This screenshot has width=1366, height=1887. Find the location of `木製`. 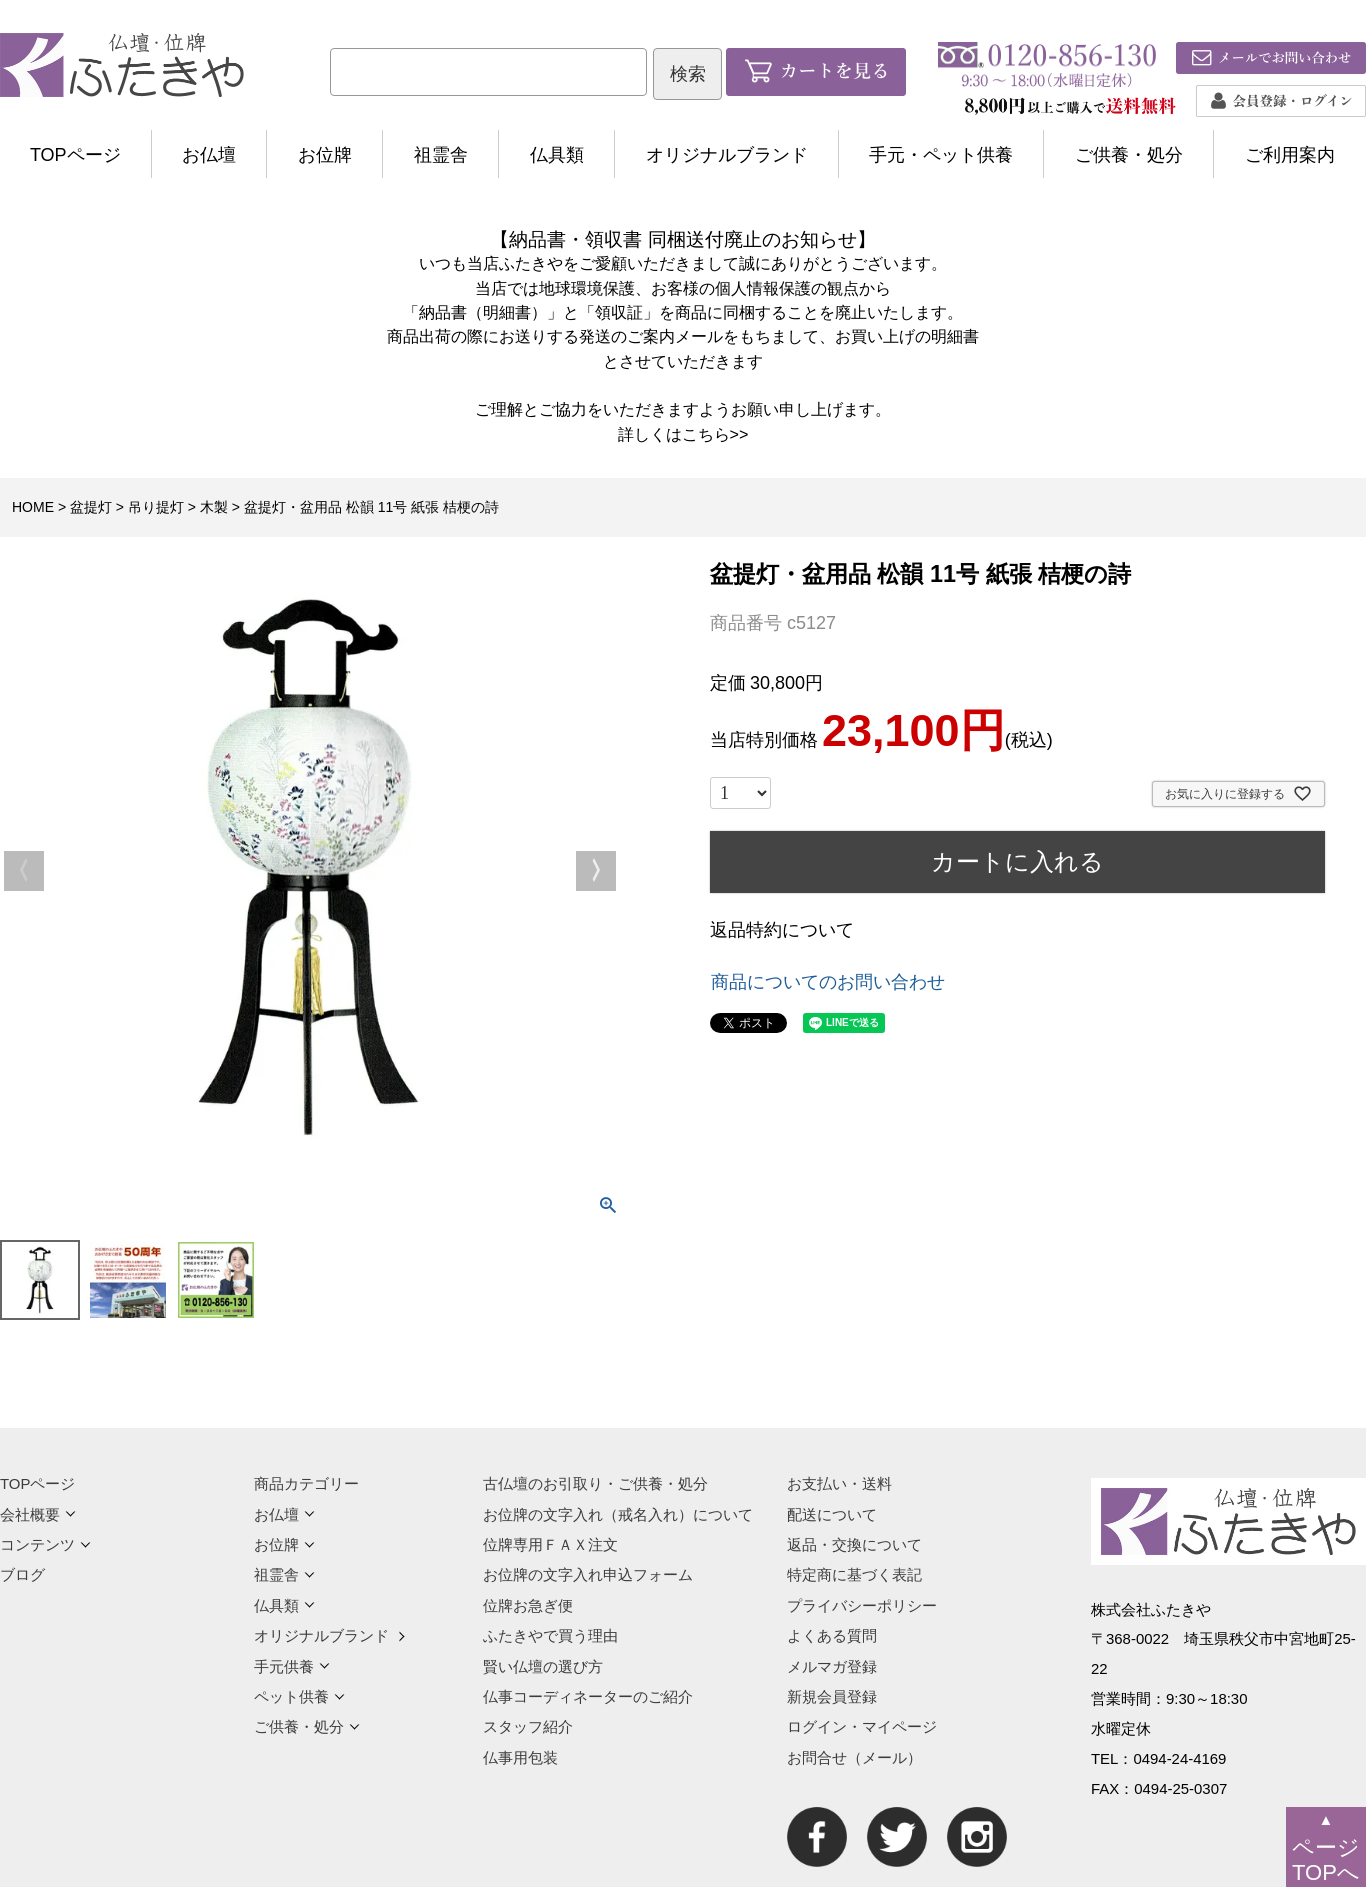

木製 is located at coordinates (214, 507).